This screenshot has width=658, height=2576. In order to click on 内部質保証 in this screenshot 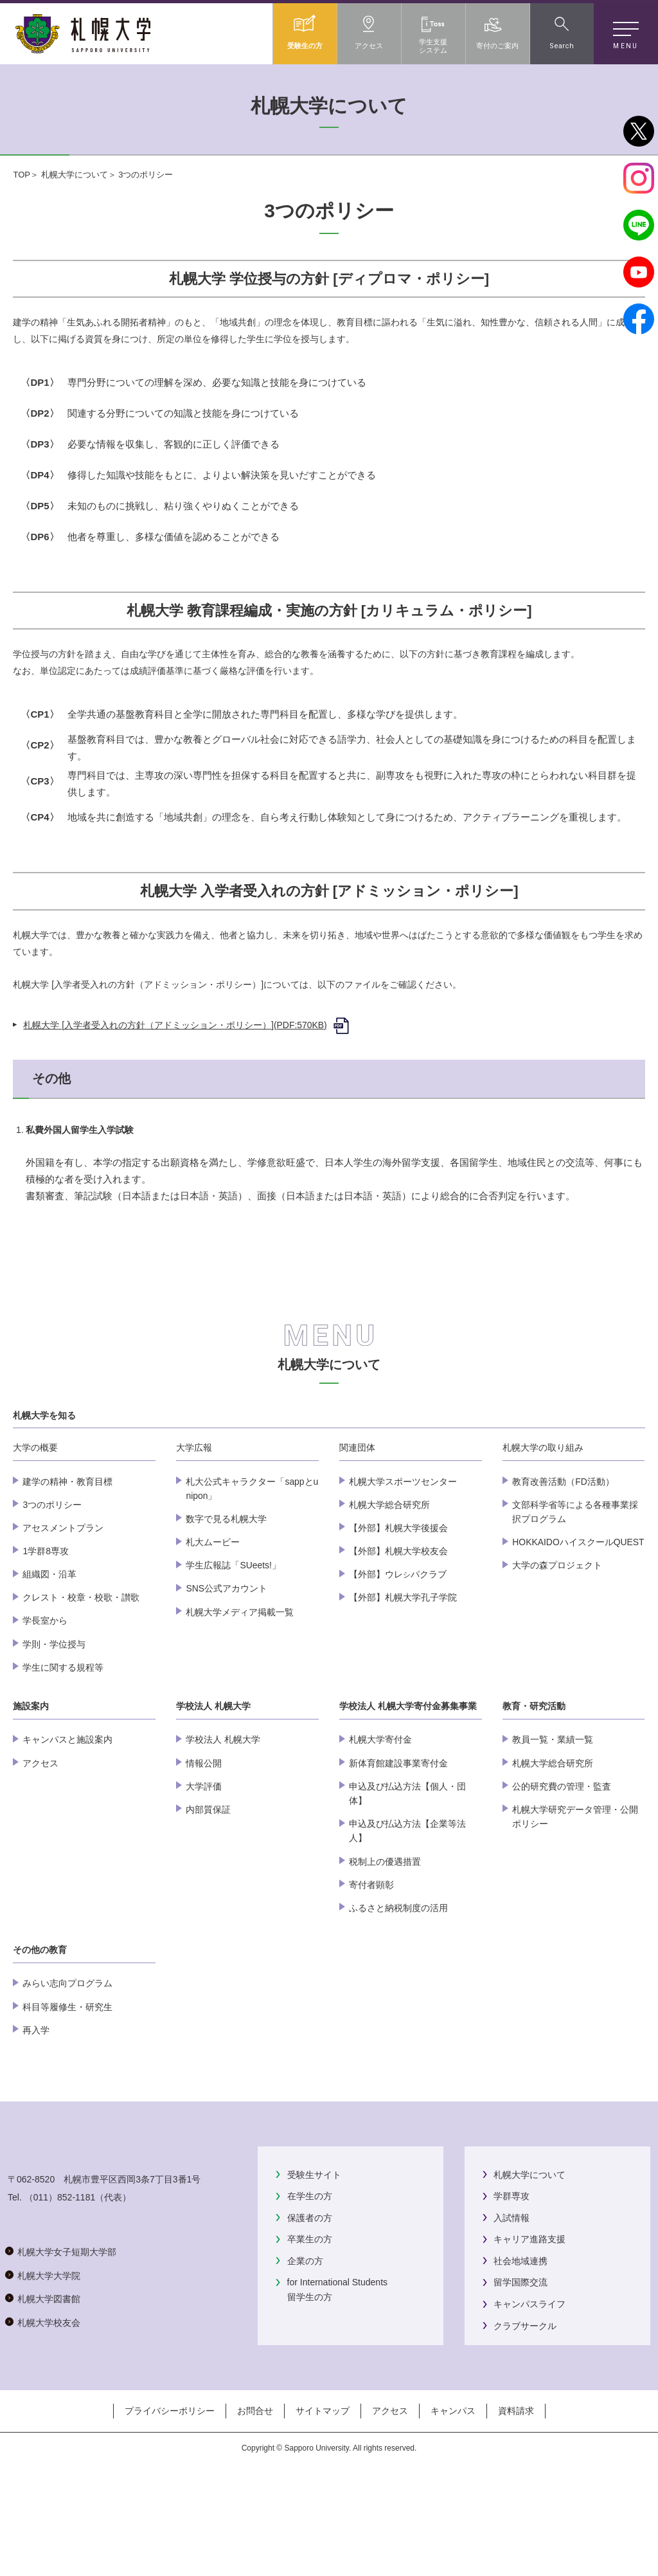, I will do `click(208, 1887)`.